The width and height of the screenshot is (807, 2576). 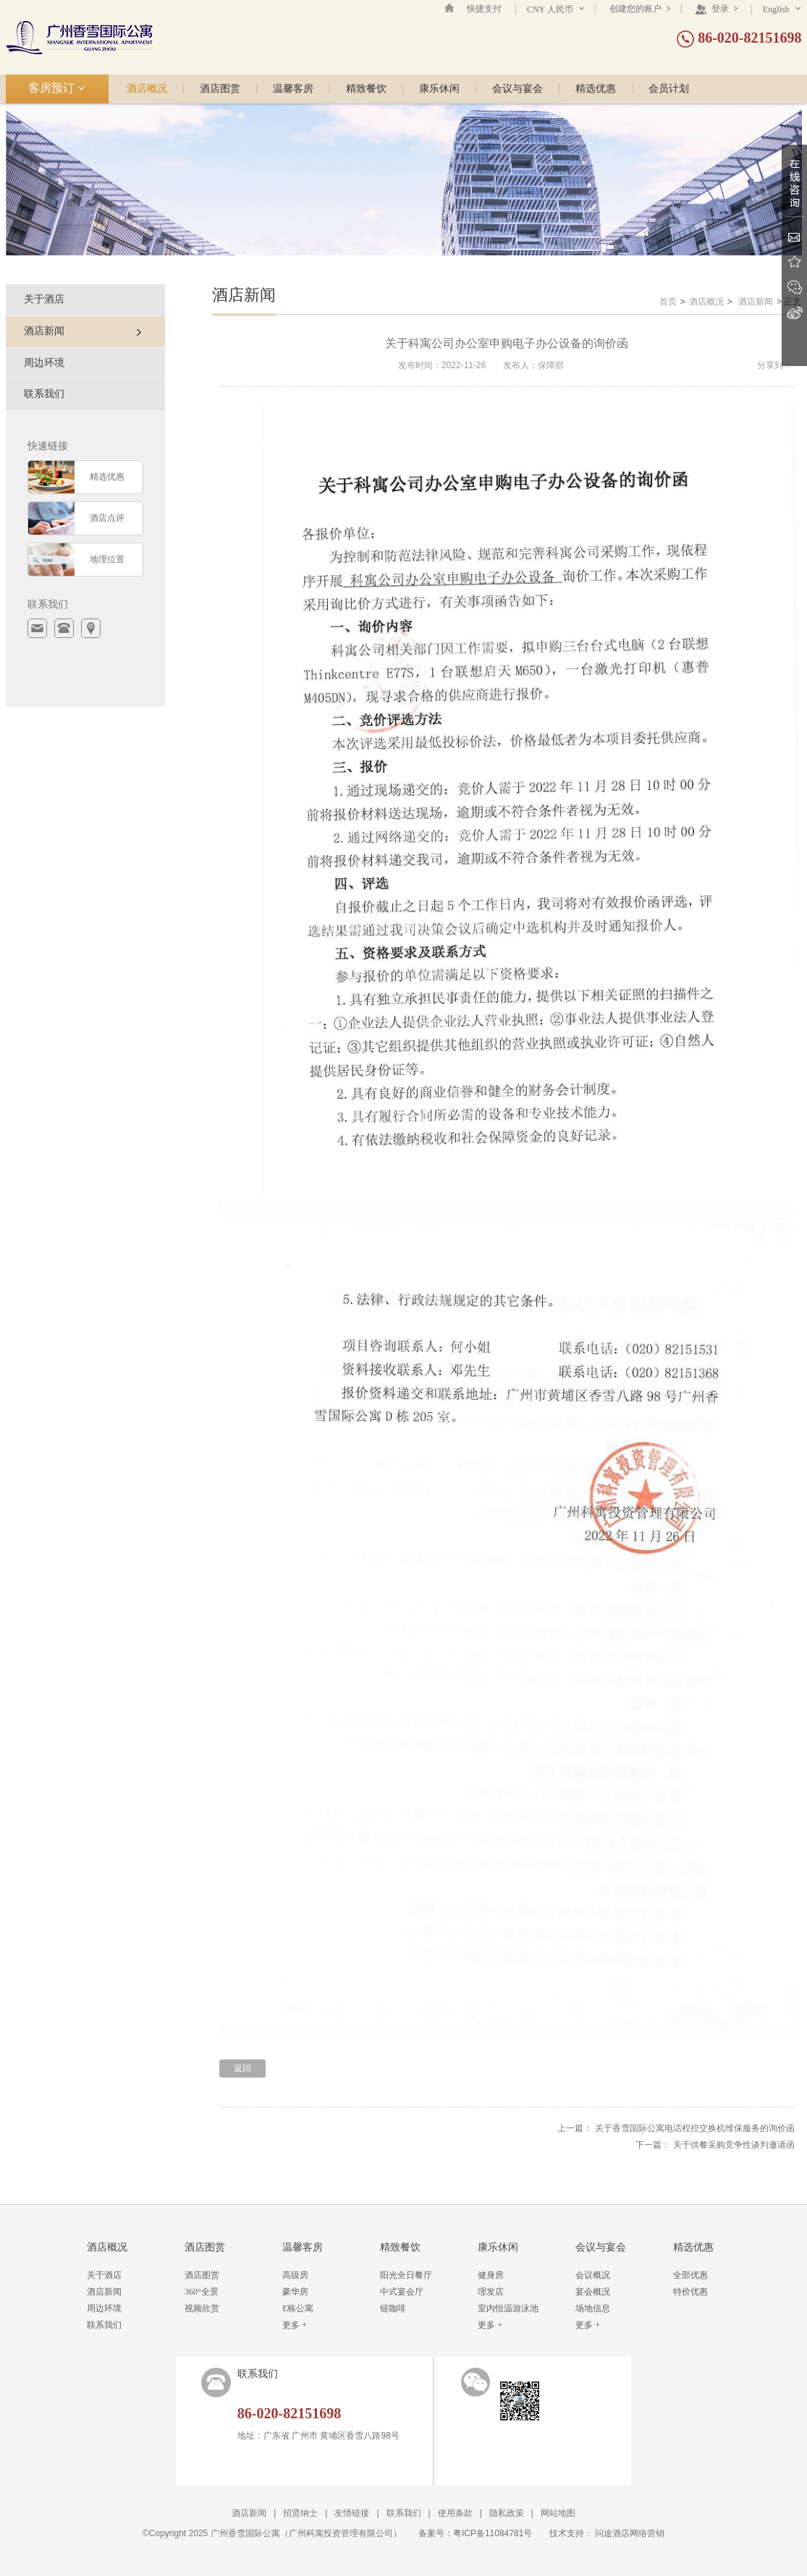 What do you see at coordinates (506, 2513) in the screenshot?
I see `隐私政策` at bounding box center [506, 2513].